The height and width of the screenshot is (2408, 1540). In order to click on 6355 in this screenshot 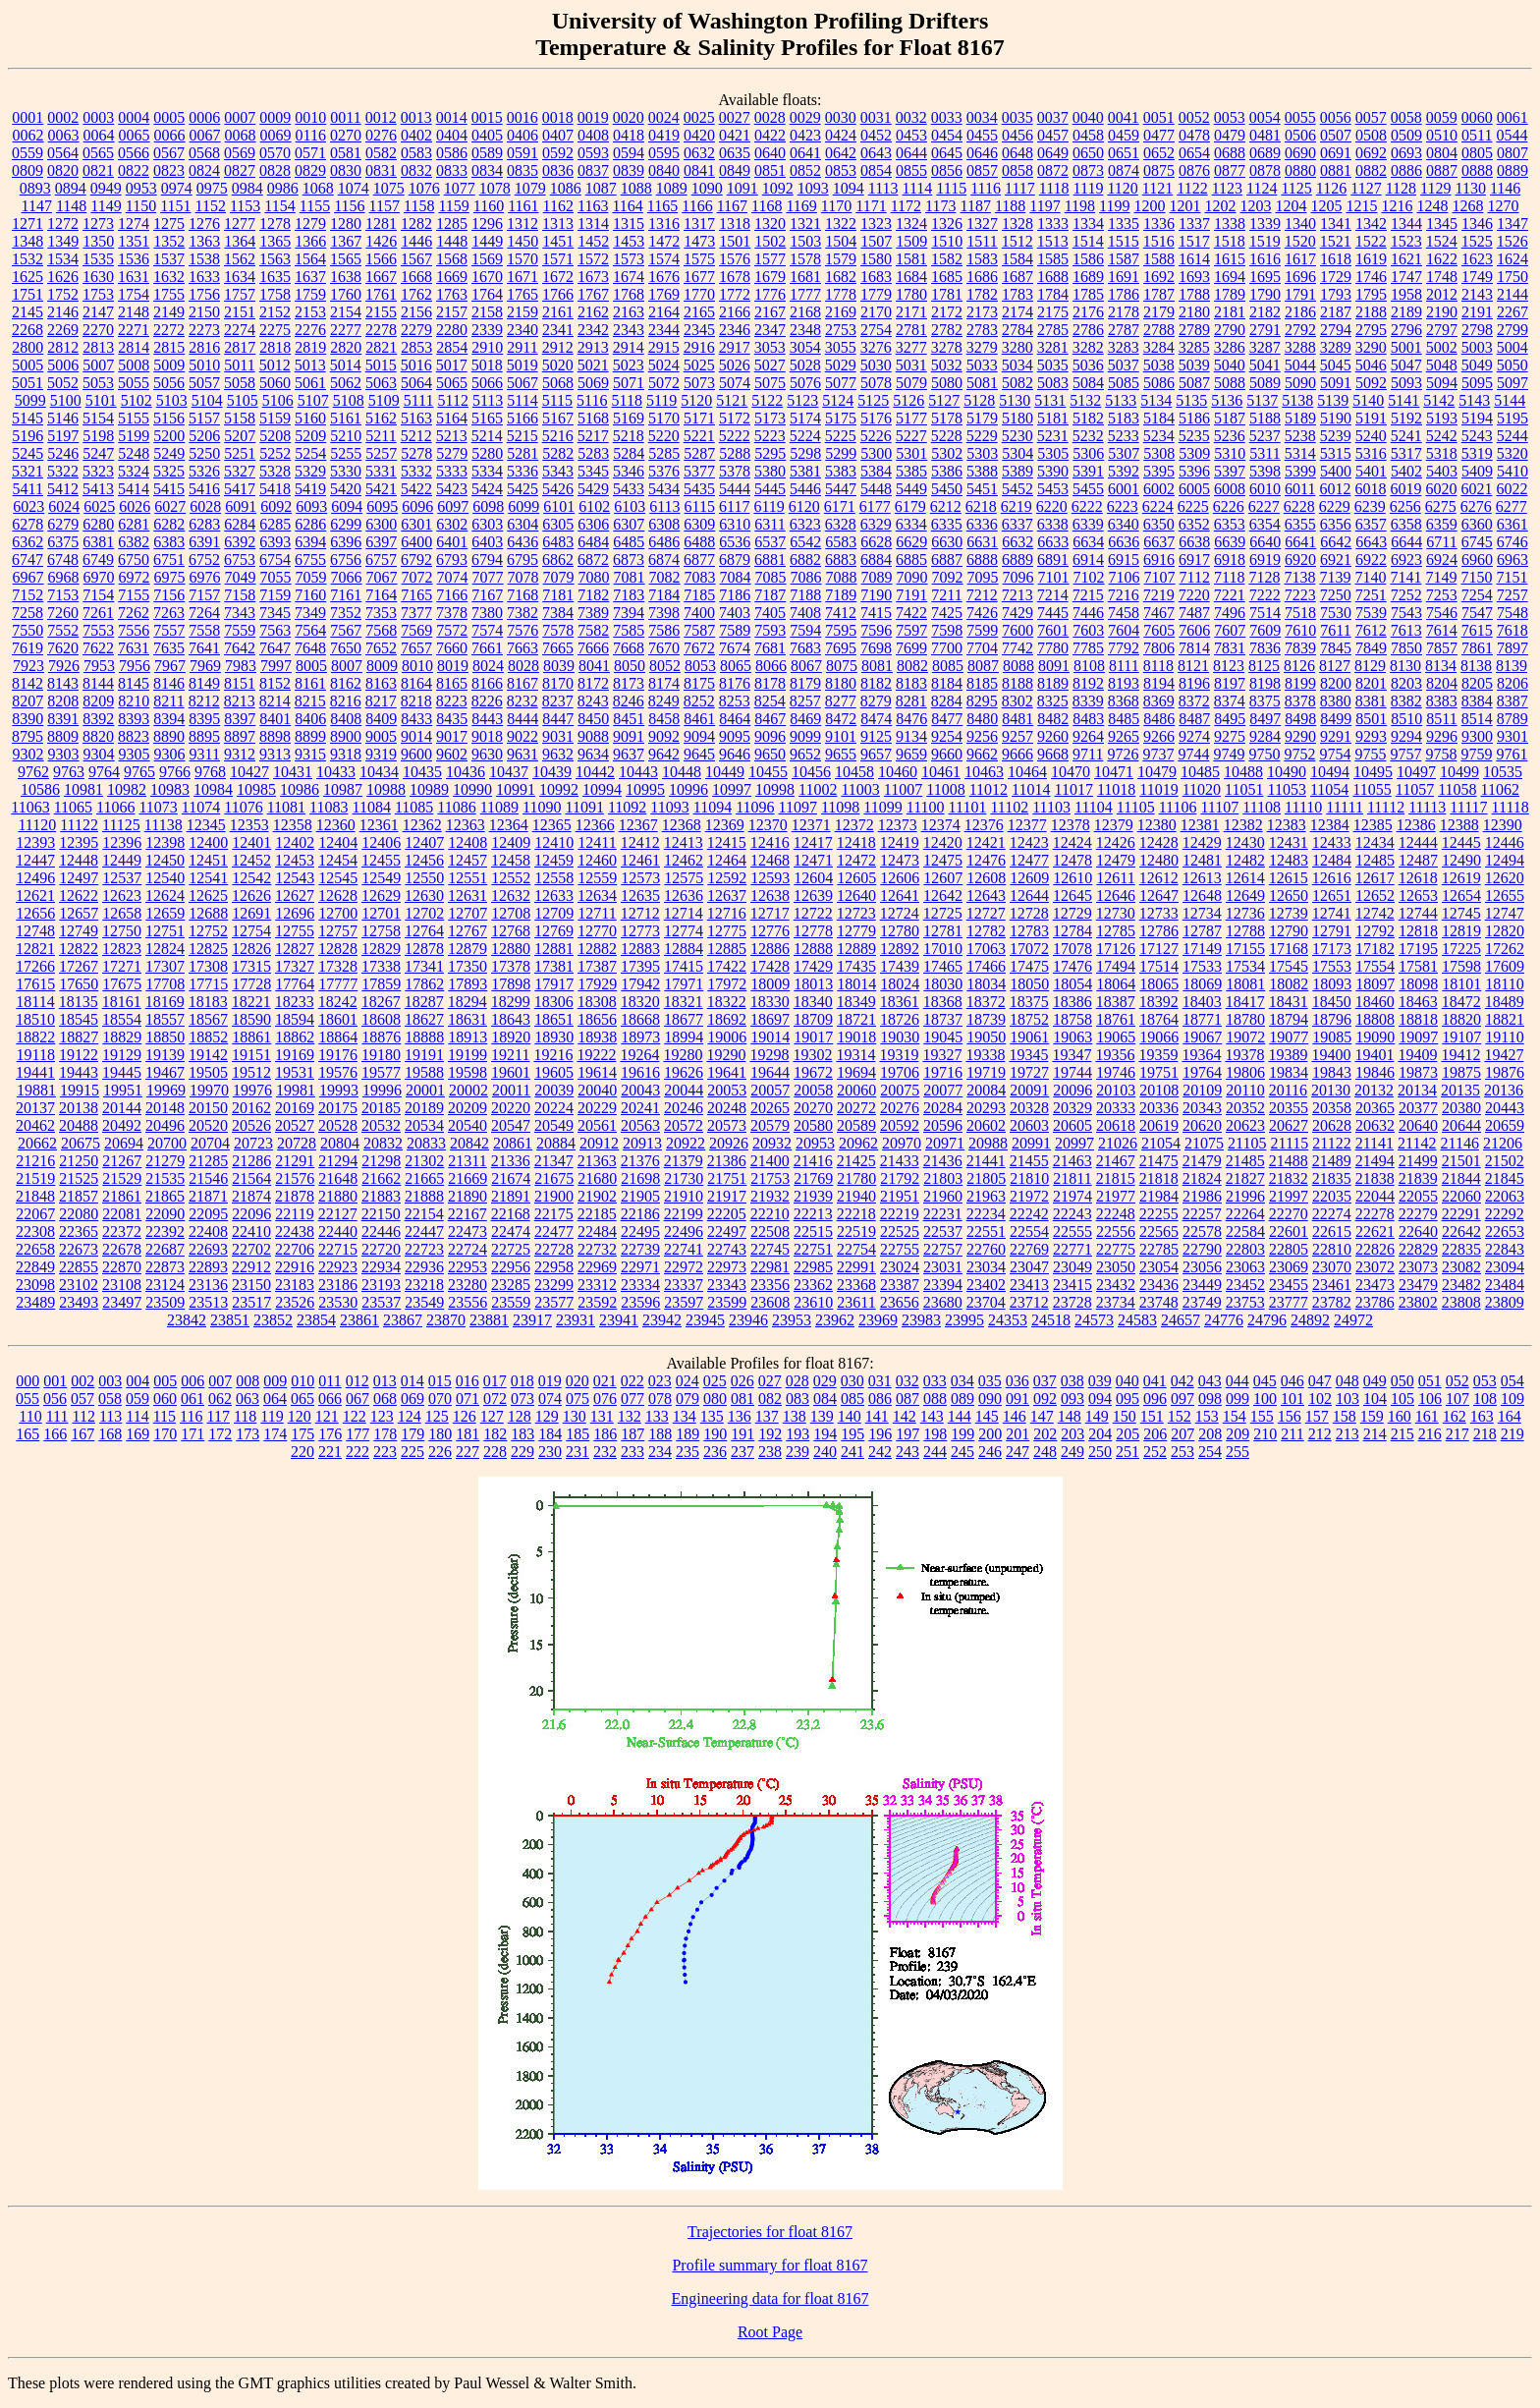, I will do `click(1300, 524)`.